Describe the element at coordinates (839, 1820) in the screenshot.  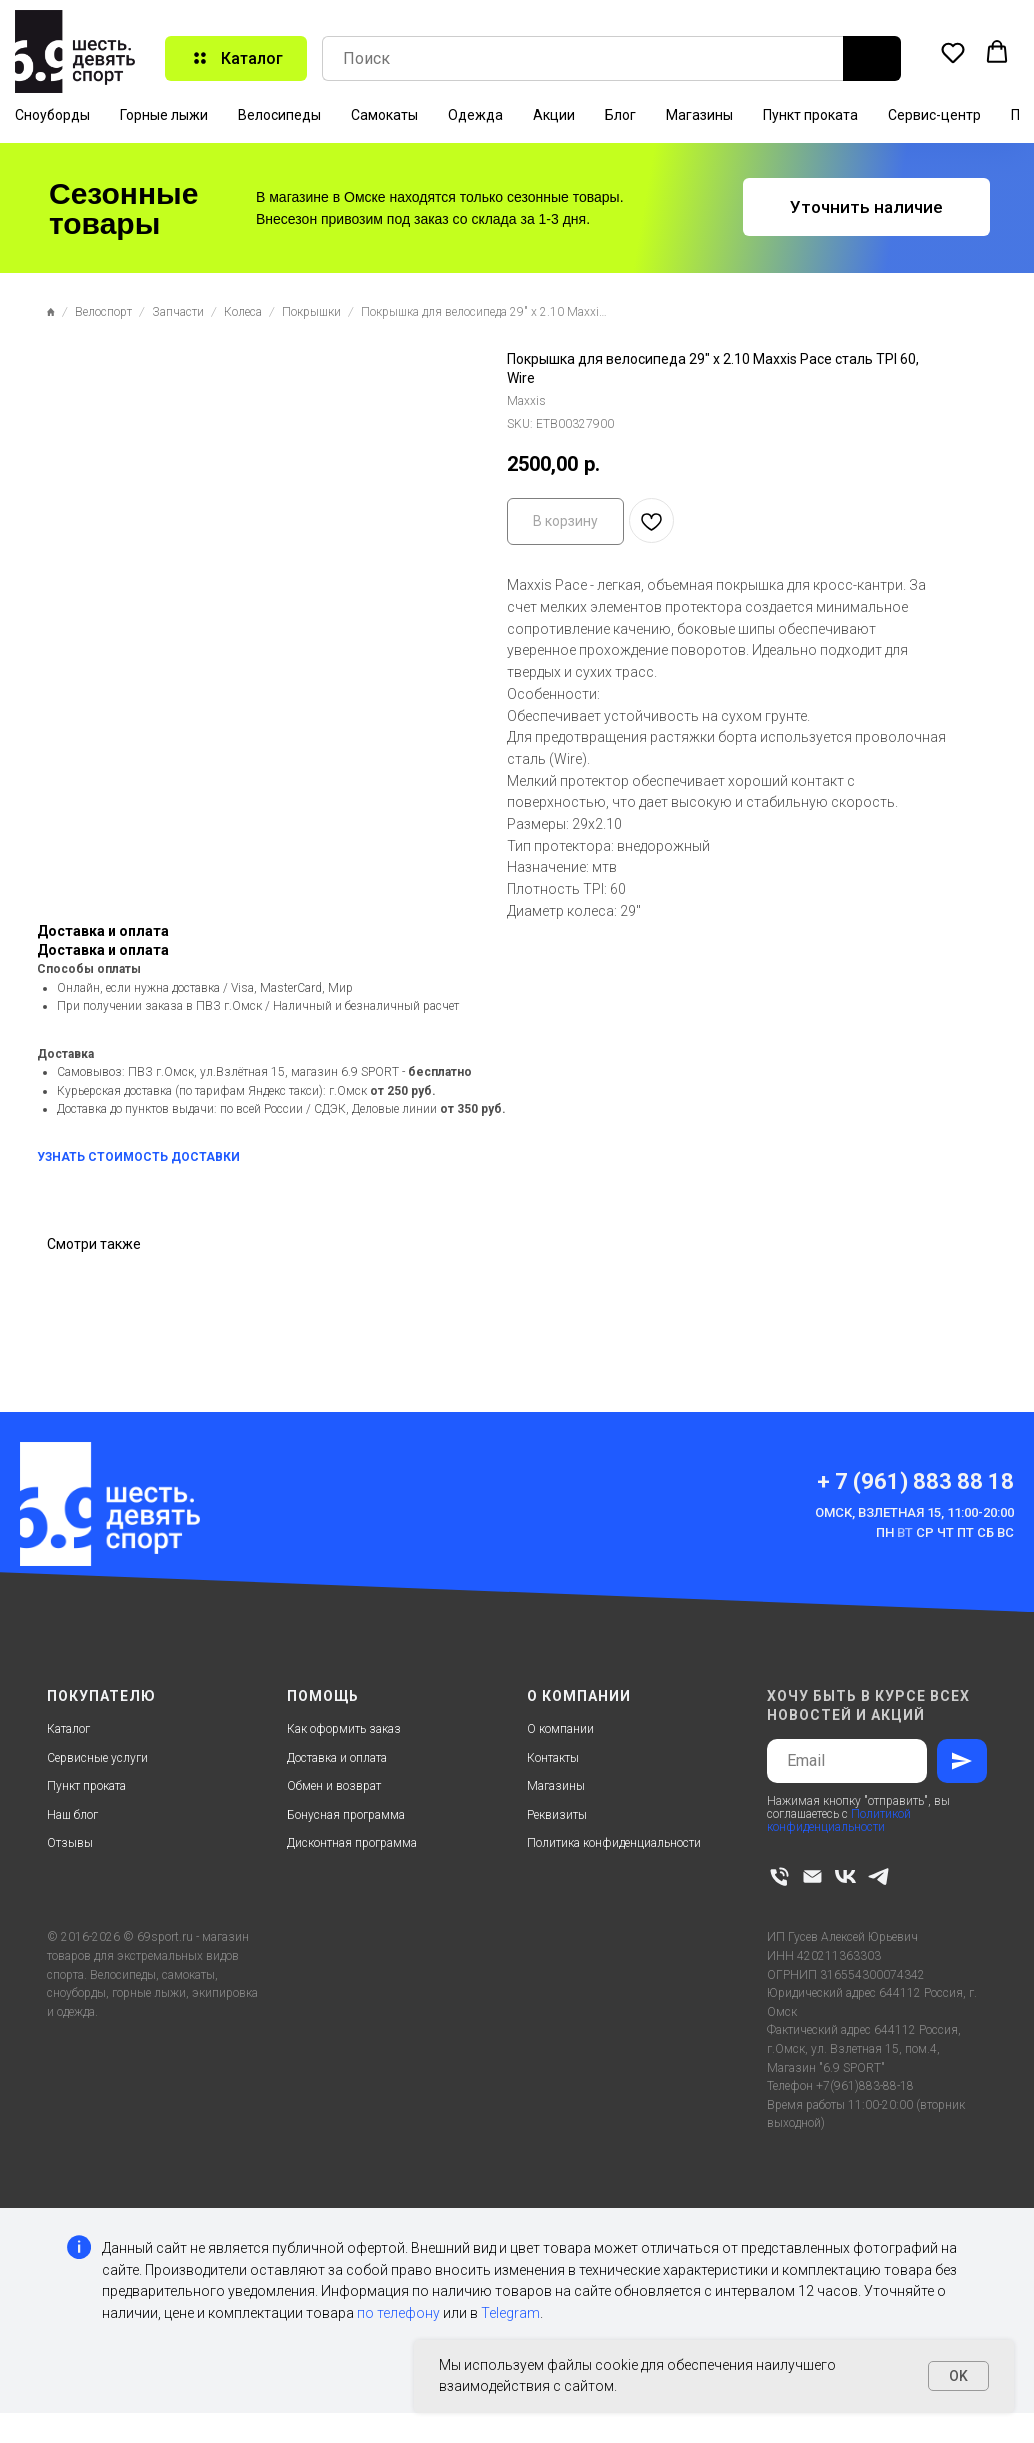
I see `Политикой конфиденциальности` at that location.